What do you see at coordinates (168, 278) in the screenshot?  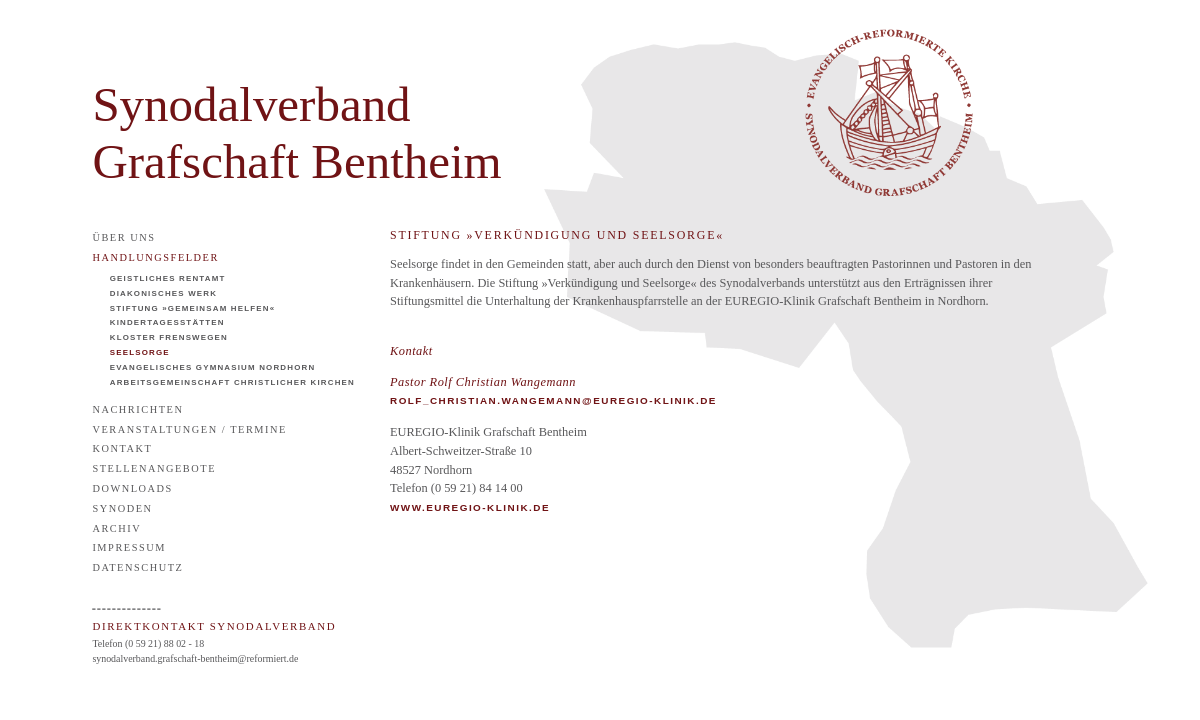 I see `Geistliches Rentamt` at bounding box center [168, 278].